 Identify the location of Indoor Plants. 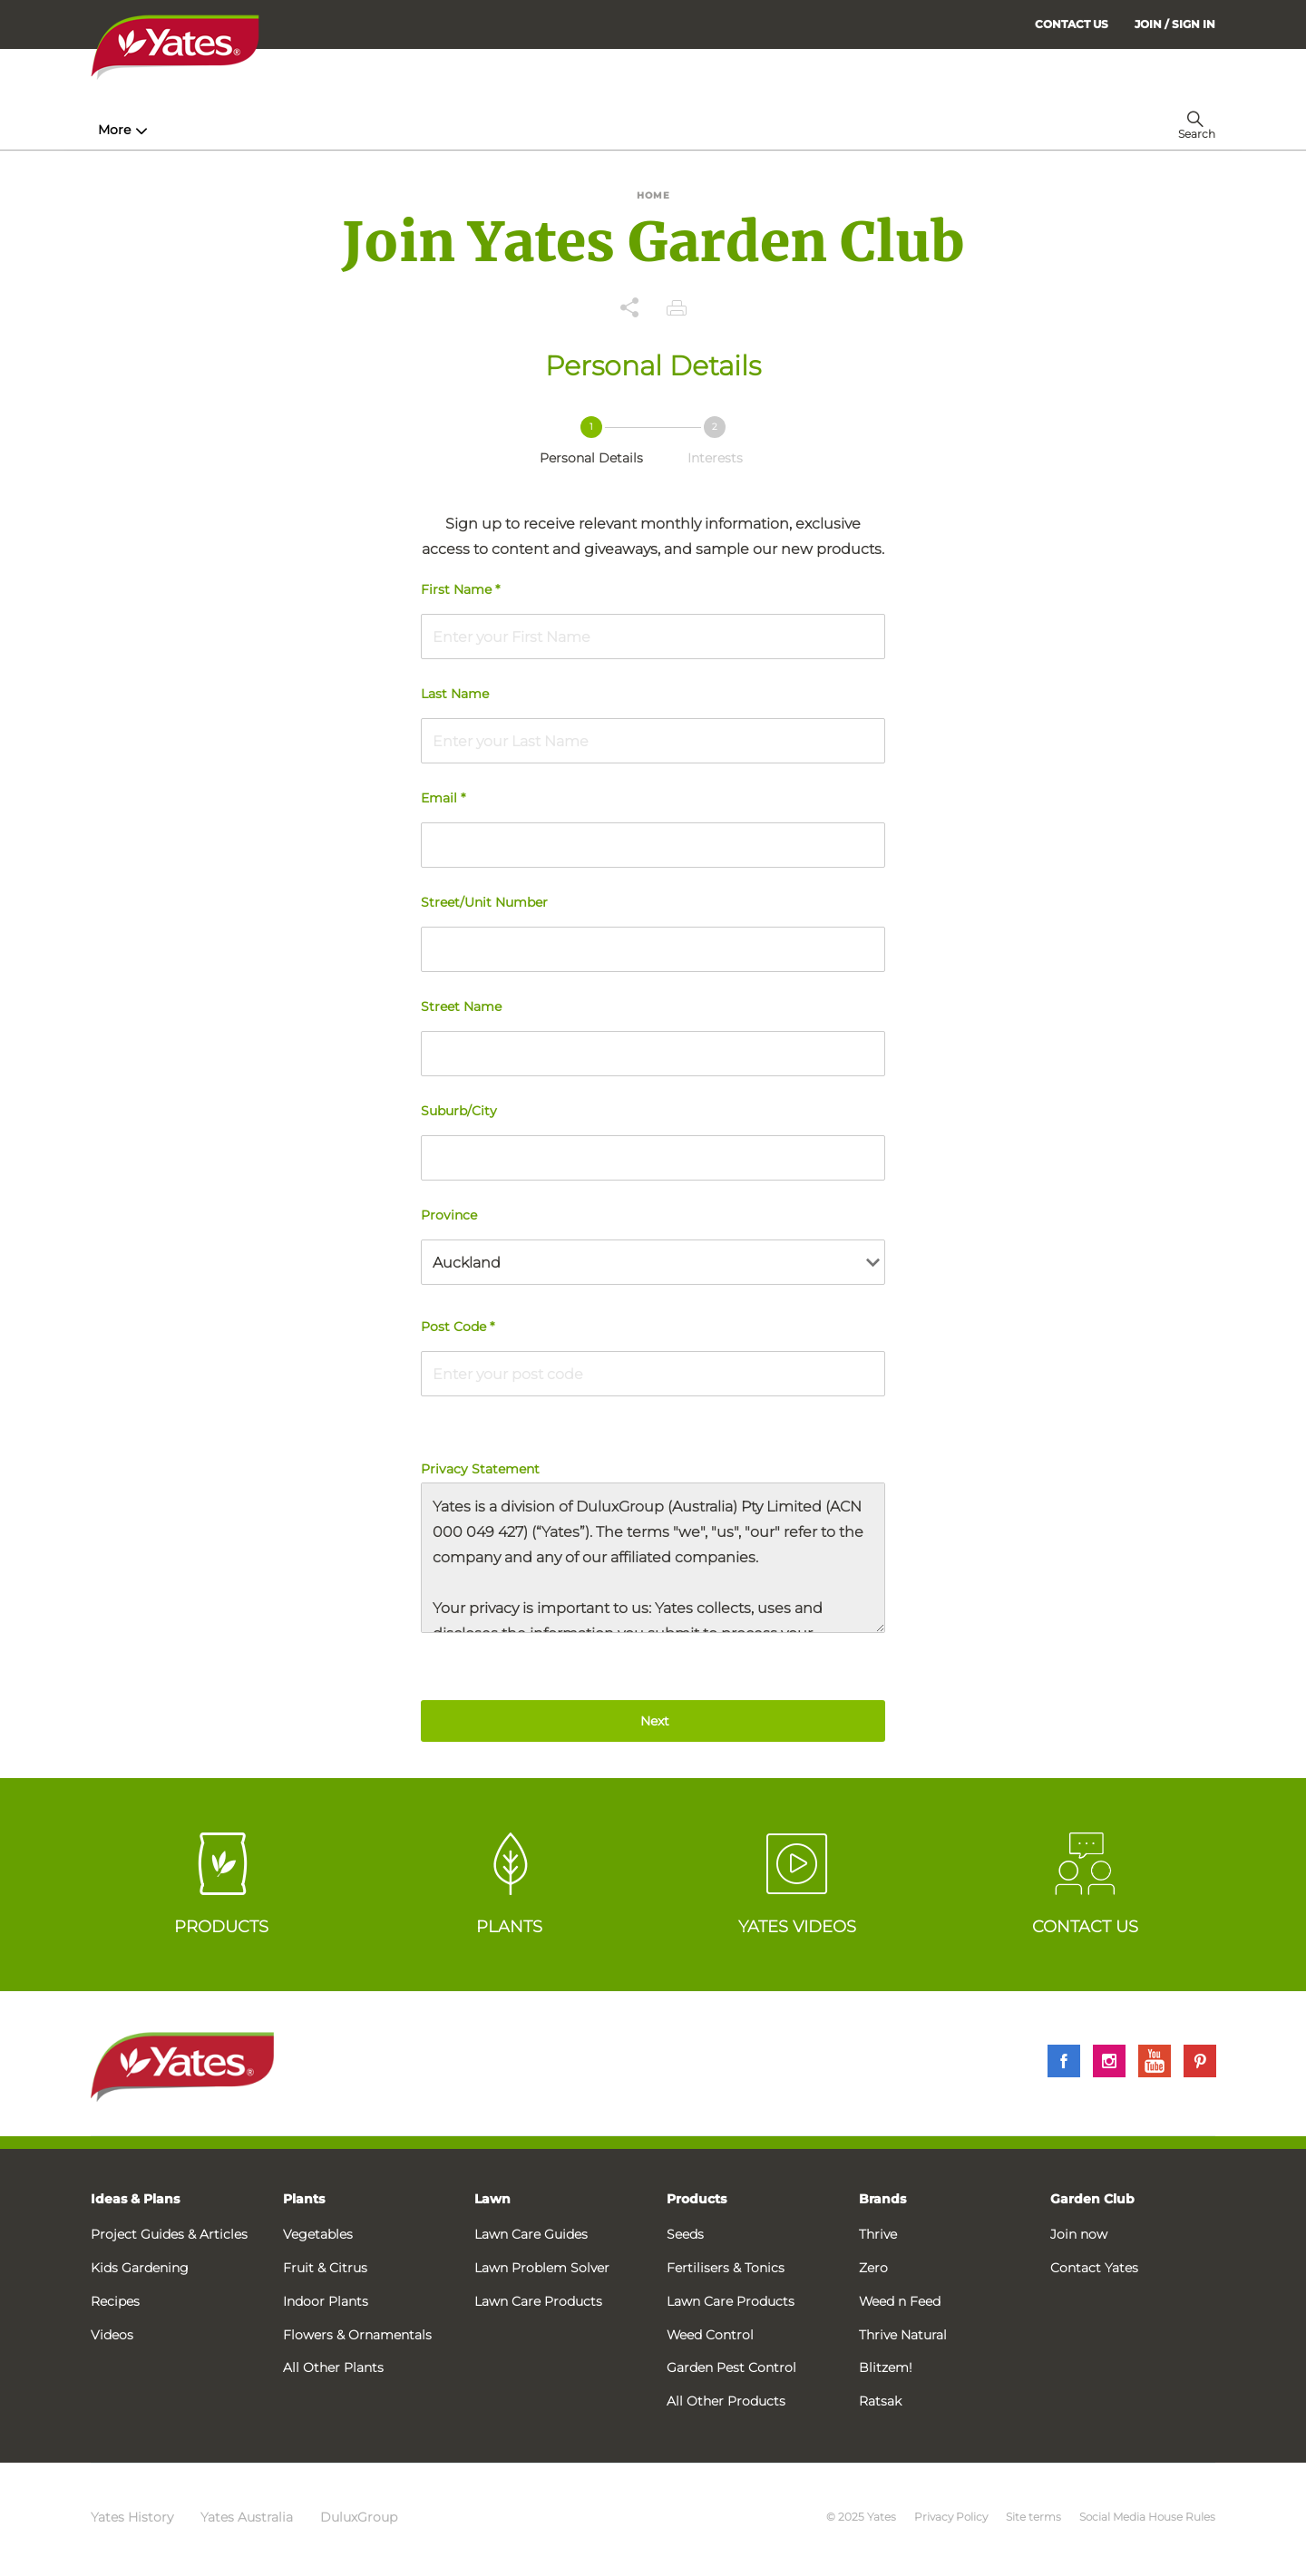
(325, 2301).